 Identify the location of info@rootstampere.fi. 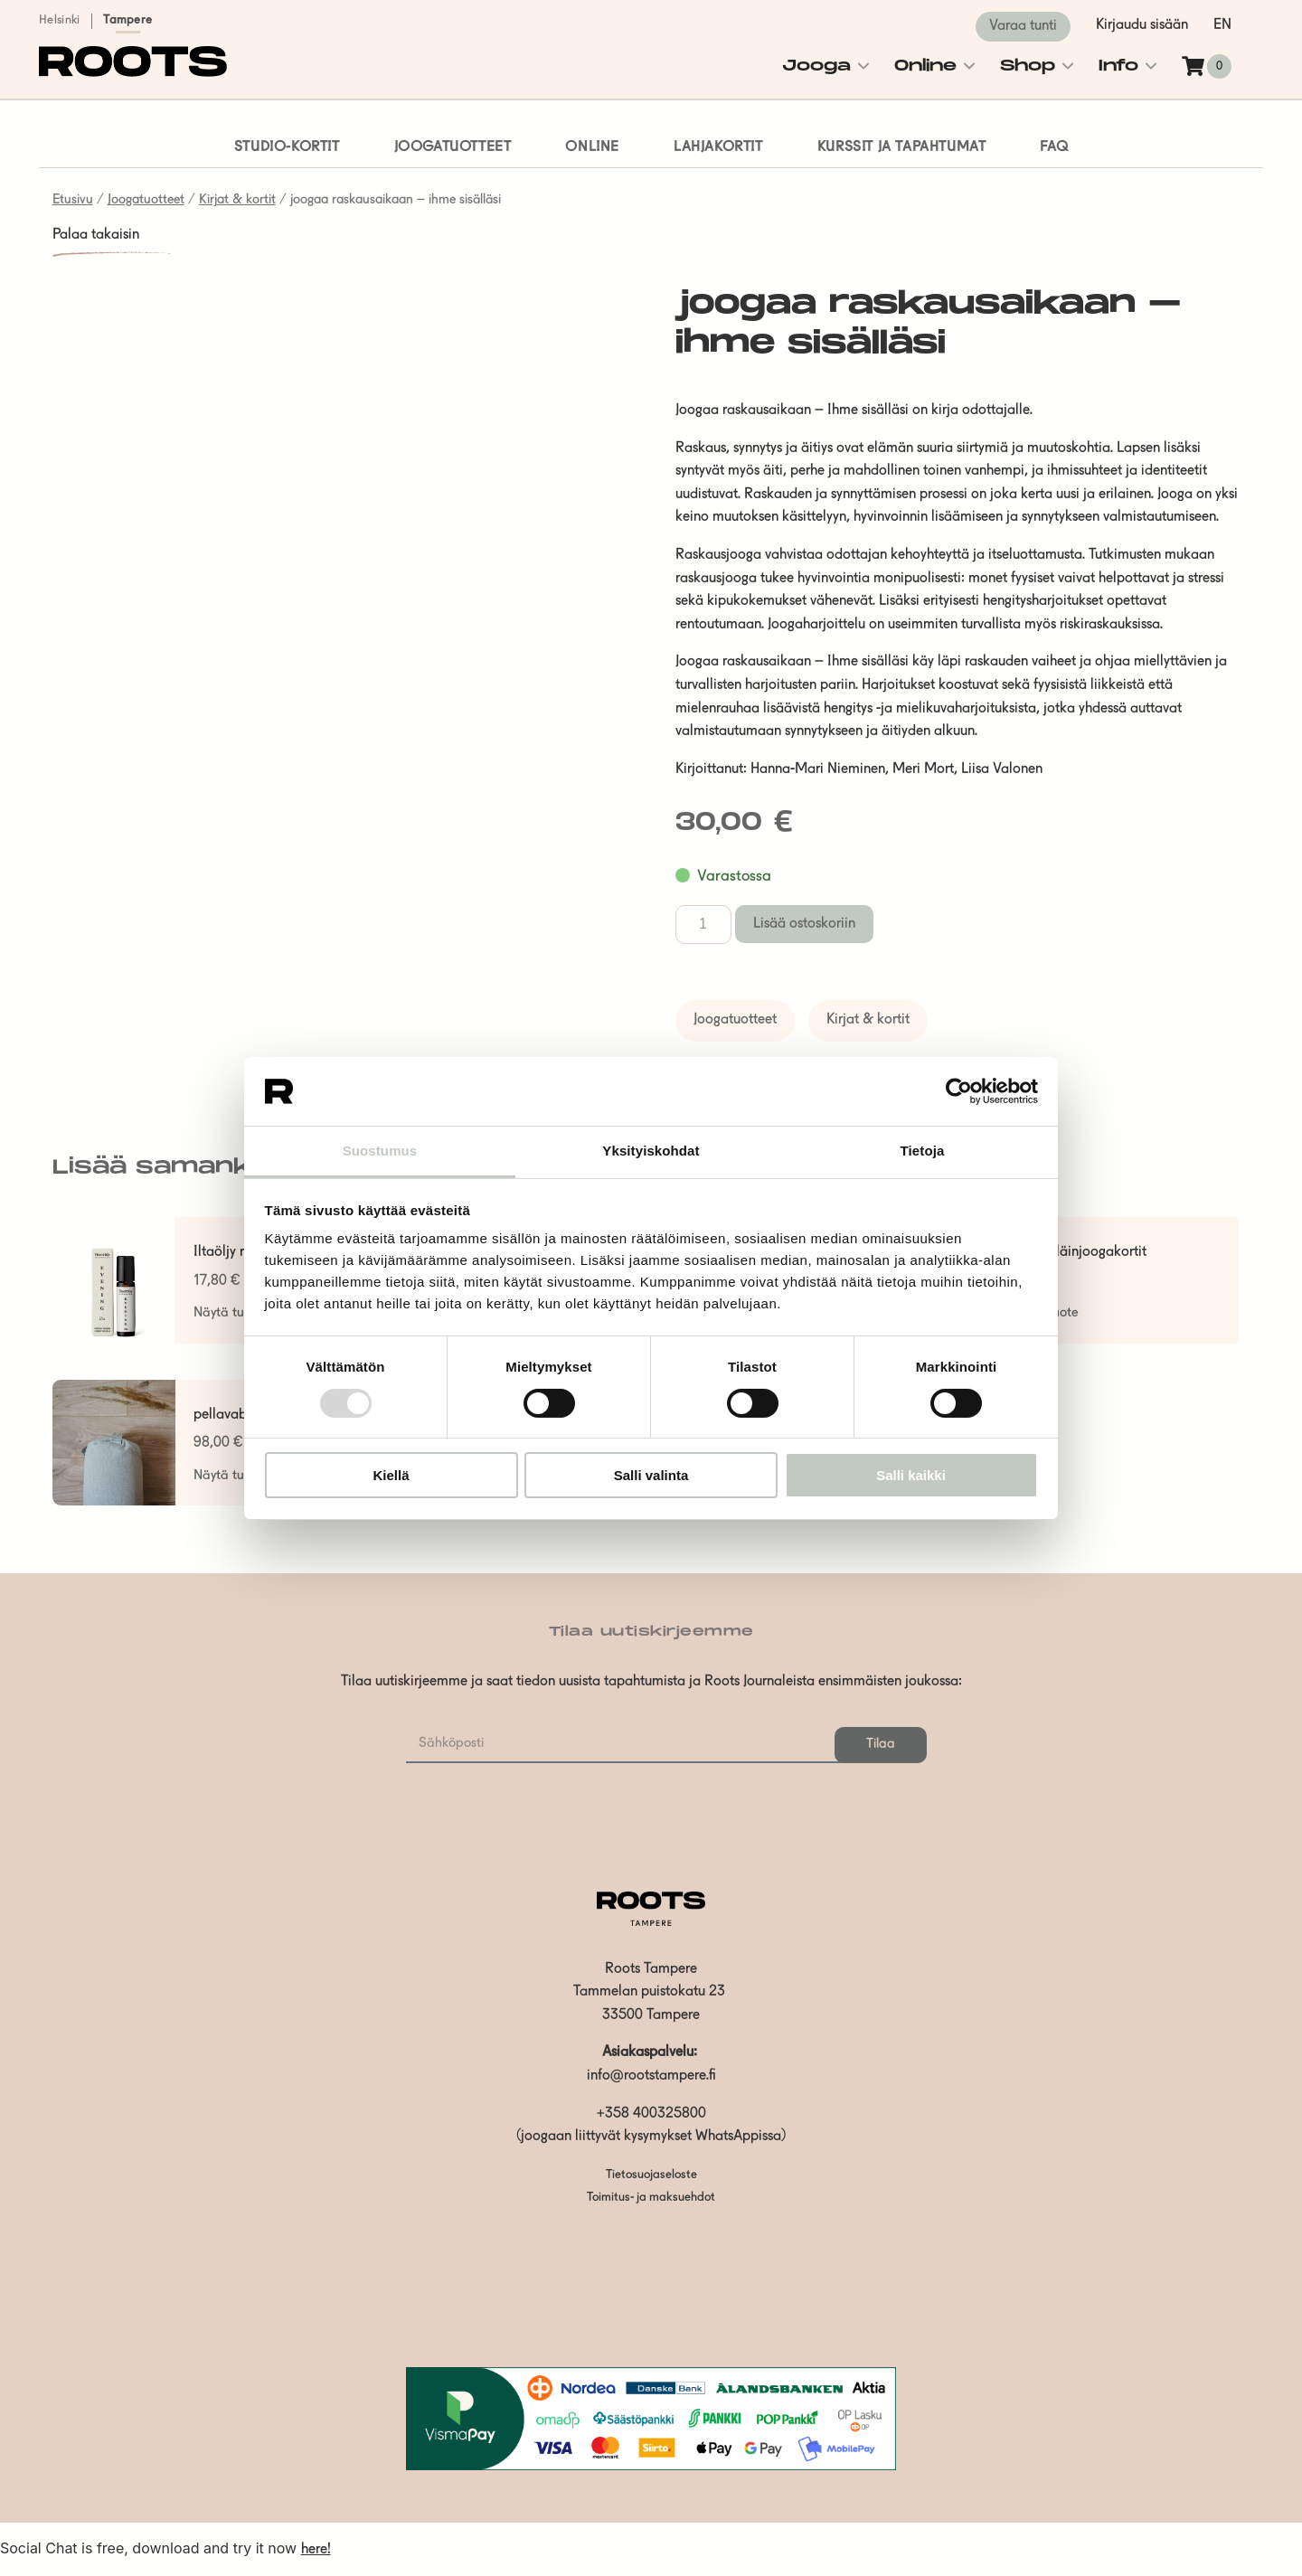
(651, 2076).